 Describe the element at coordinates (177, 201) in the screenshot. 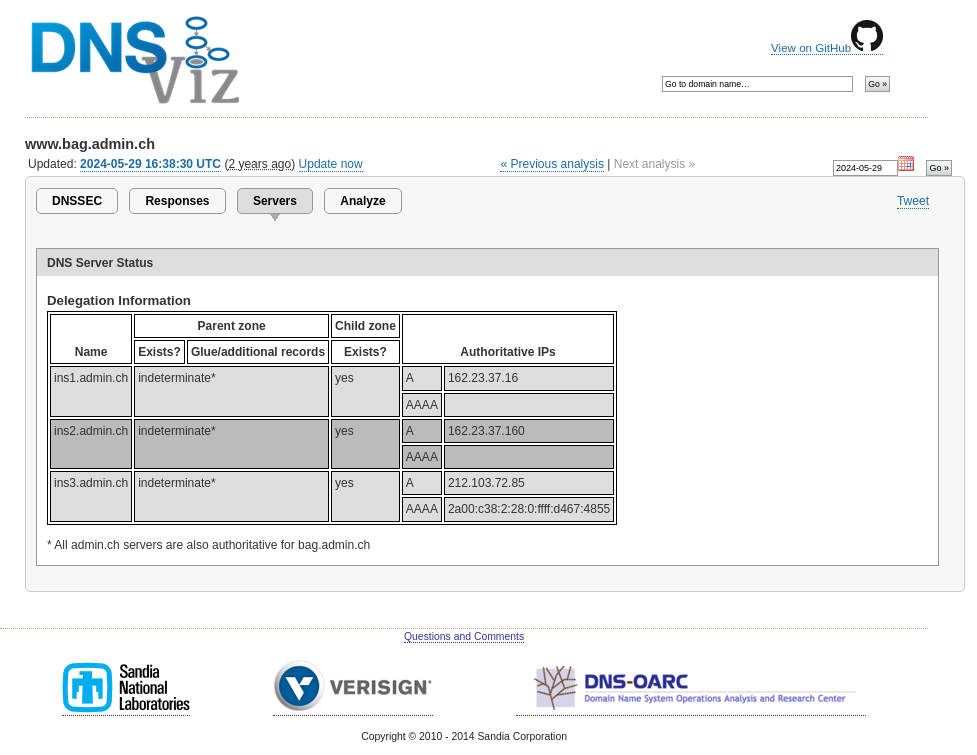

I see `Responses` at that location.